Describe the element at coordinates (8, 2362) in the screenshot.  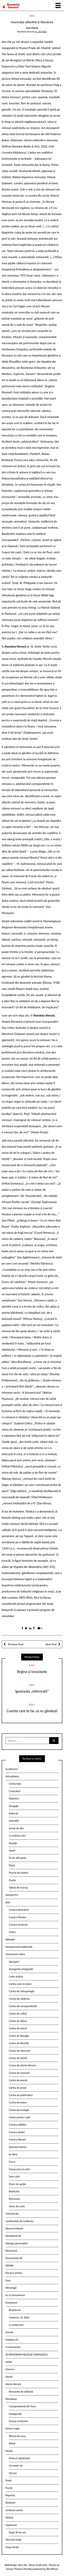
I see `Inedit` at that location.